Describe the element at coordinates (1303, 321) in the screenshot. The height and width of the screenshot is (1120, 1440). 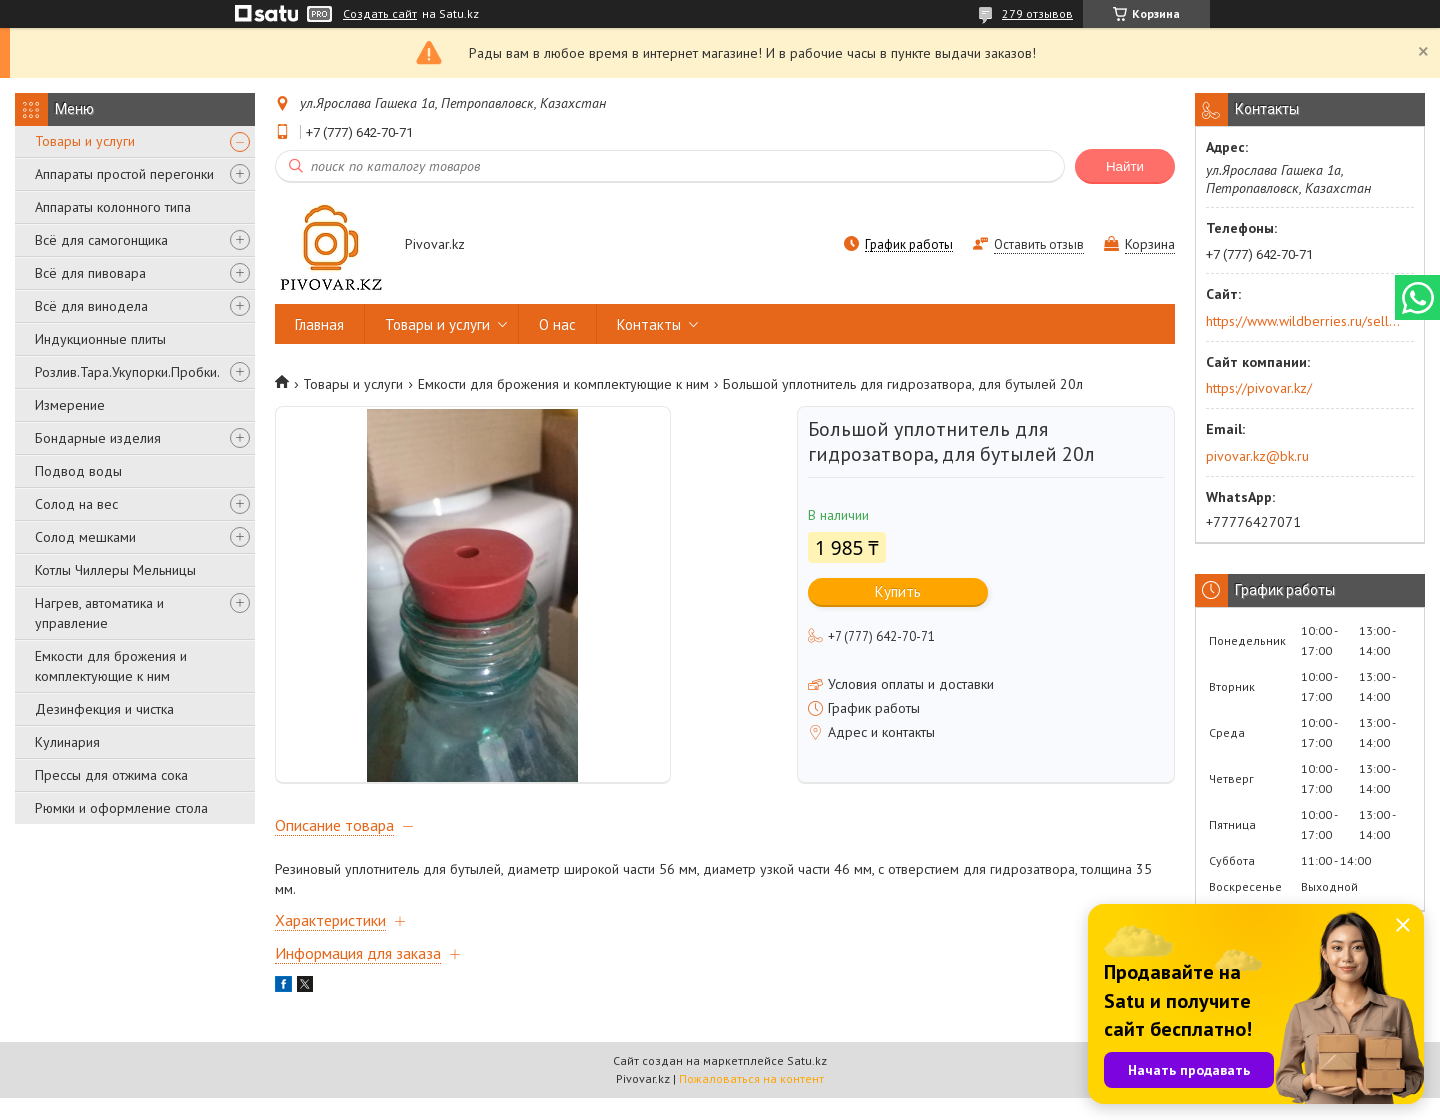
I see `https://www.wildberries.ru/seller/250044277` at that location.